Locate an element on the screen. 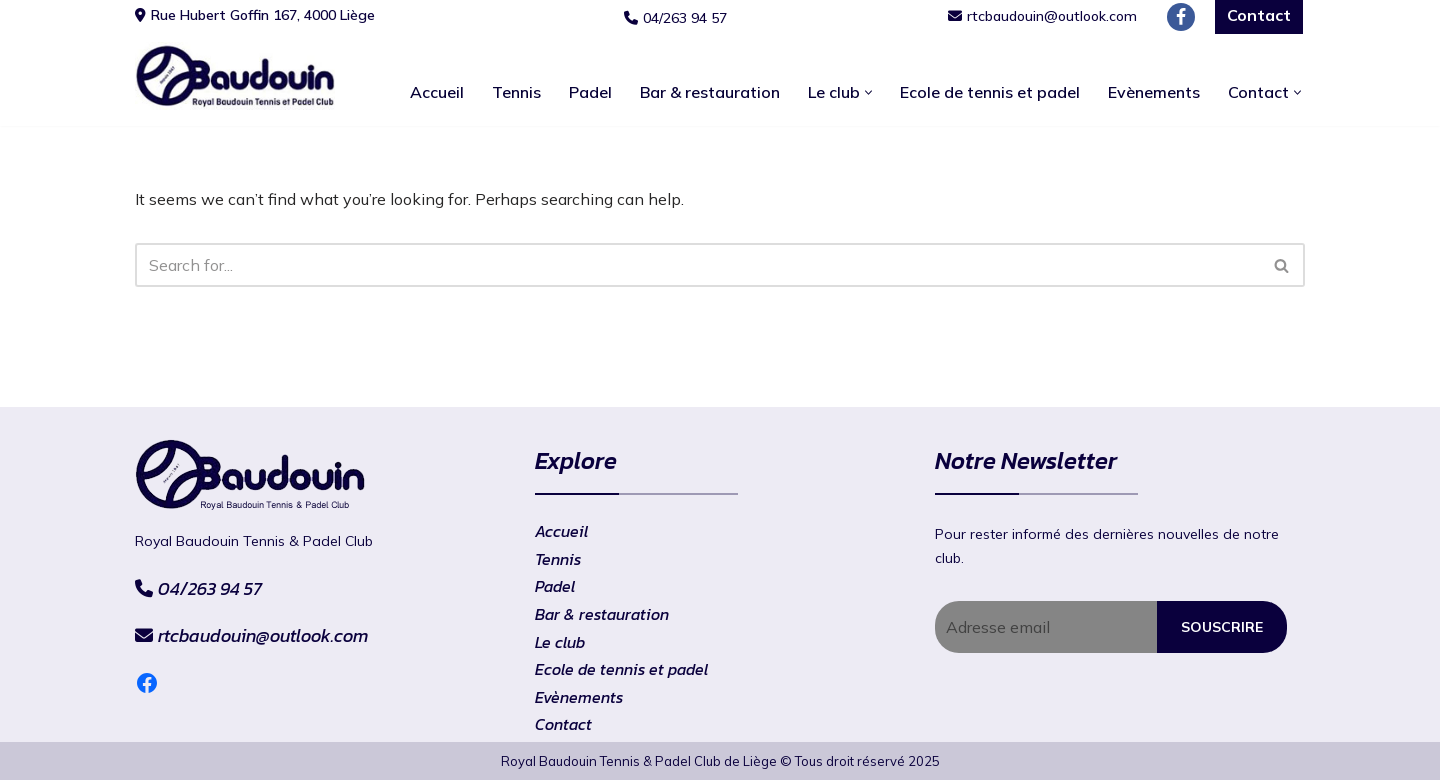 The image size is (1440, 780). Padel is located at coordinates (590, 92).